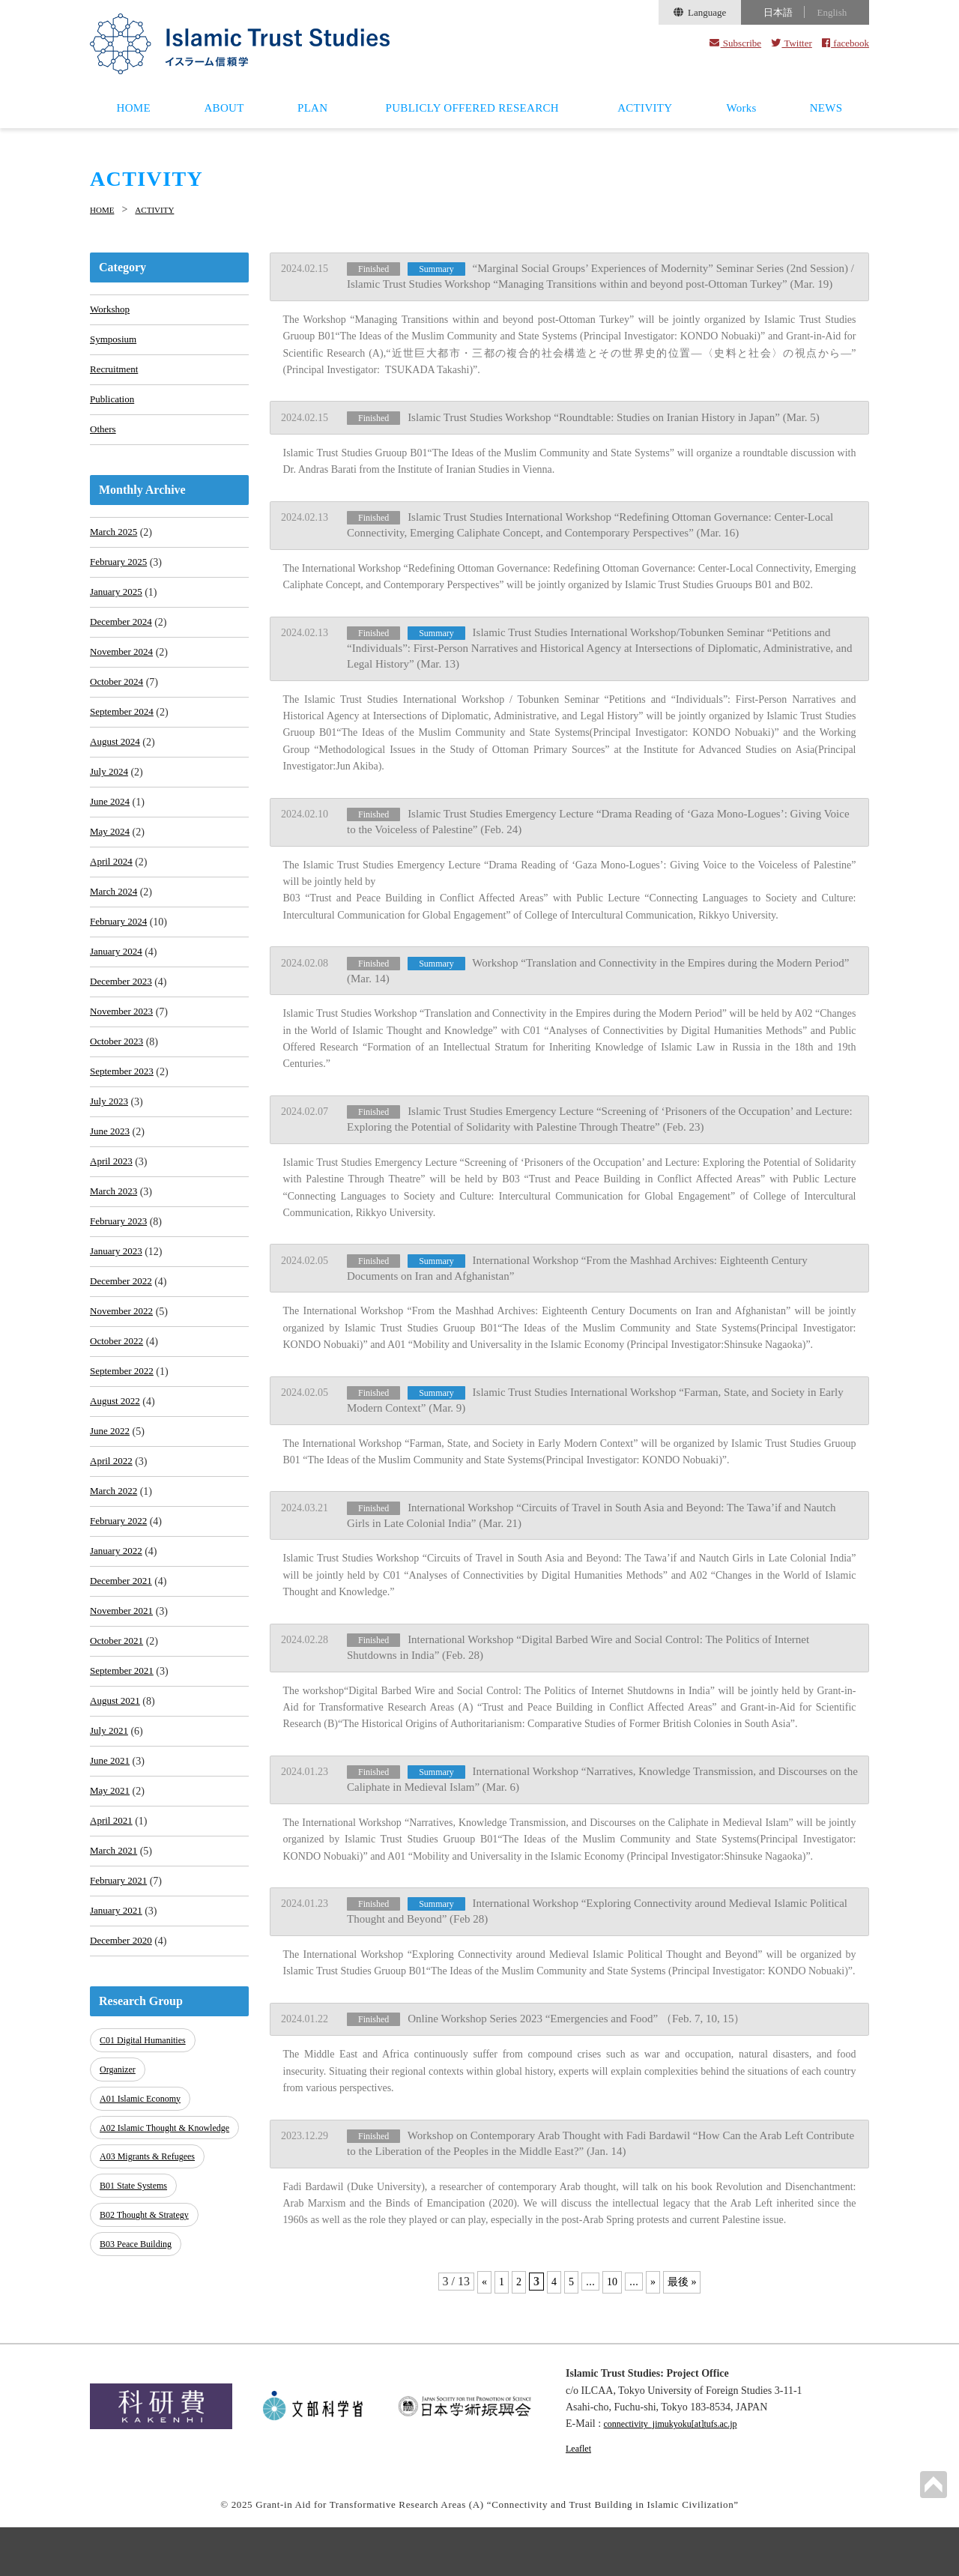 The width and height of the screenshot is (959, 2576). I want to click on May 2021, so click(111, 1896).